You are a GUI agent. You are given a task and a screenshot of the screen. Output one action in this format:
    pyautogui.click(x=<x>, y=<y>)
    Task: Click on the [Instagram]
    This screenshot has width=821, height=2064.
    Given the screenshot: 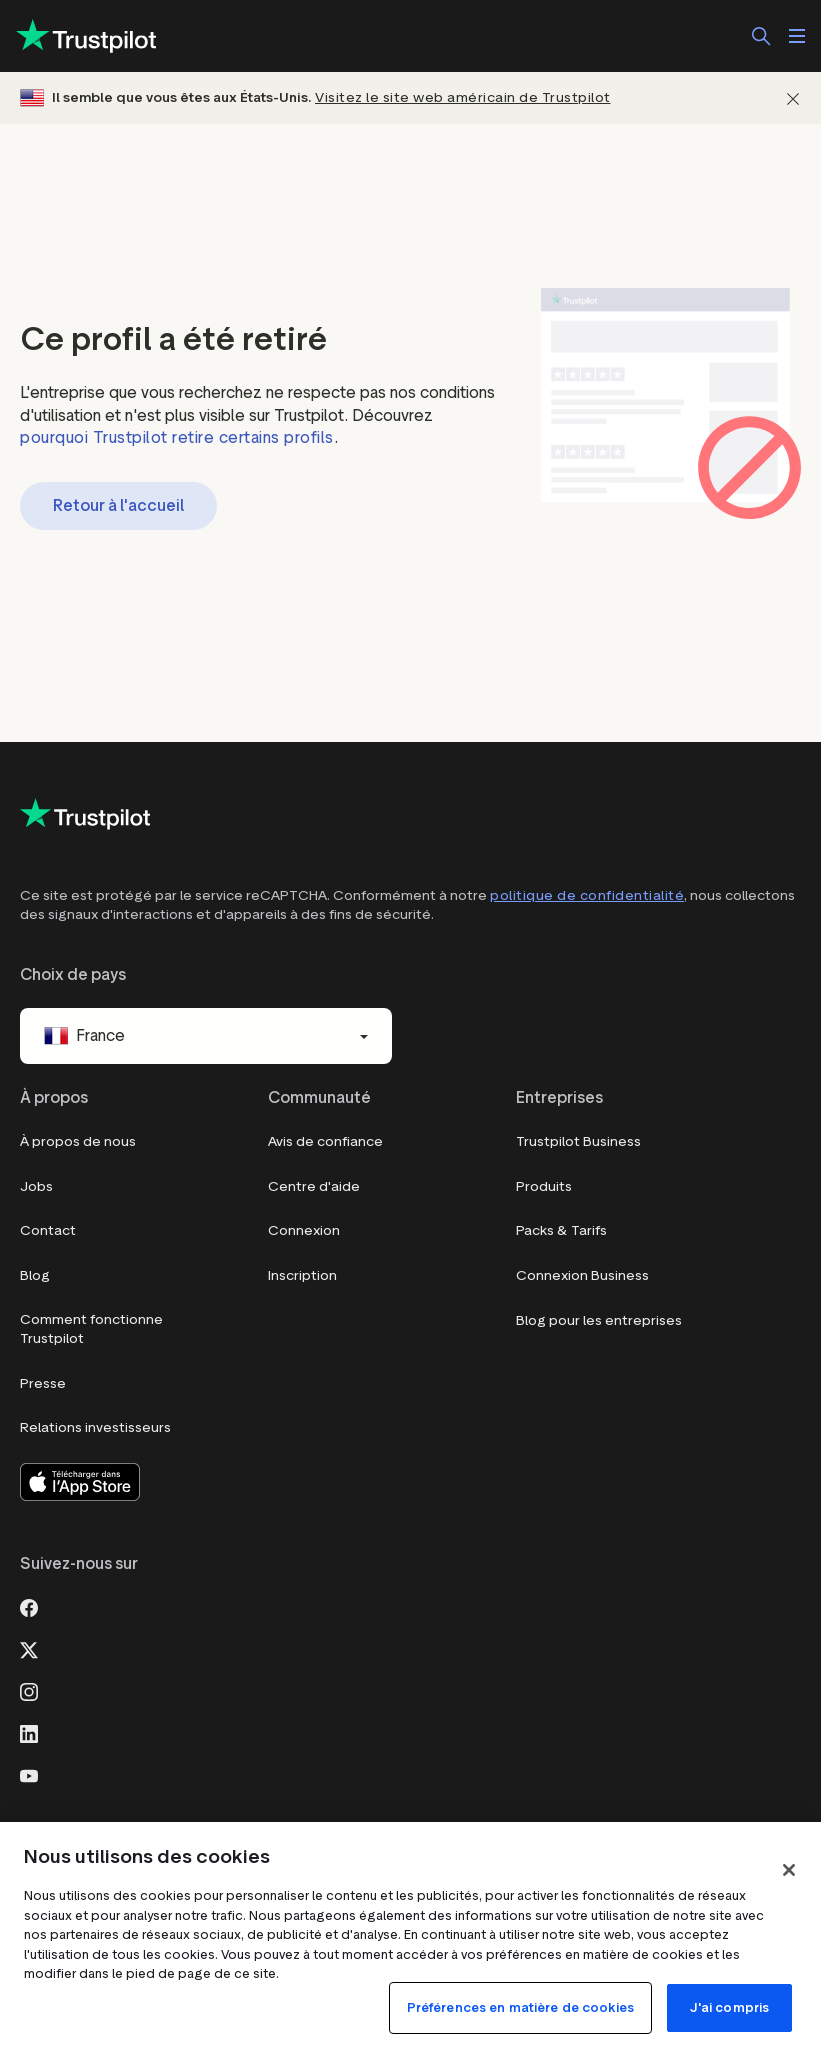 What is the action you would take?
    pyautogui.click(x=29, y=1690)
    